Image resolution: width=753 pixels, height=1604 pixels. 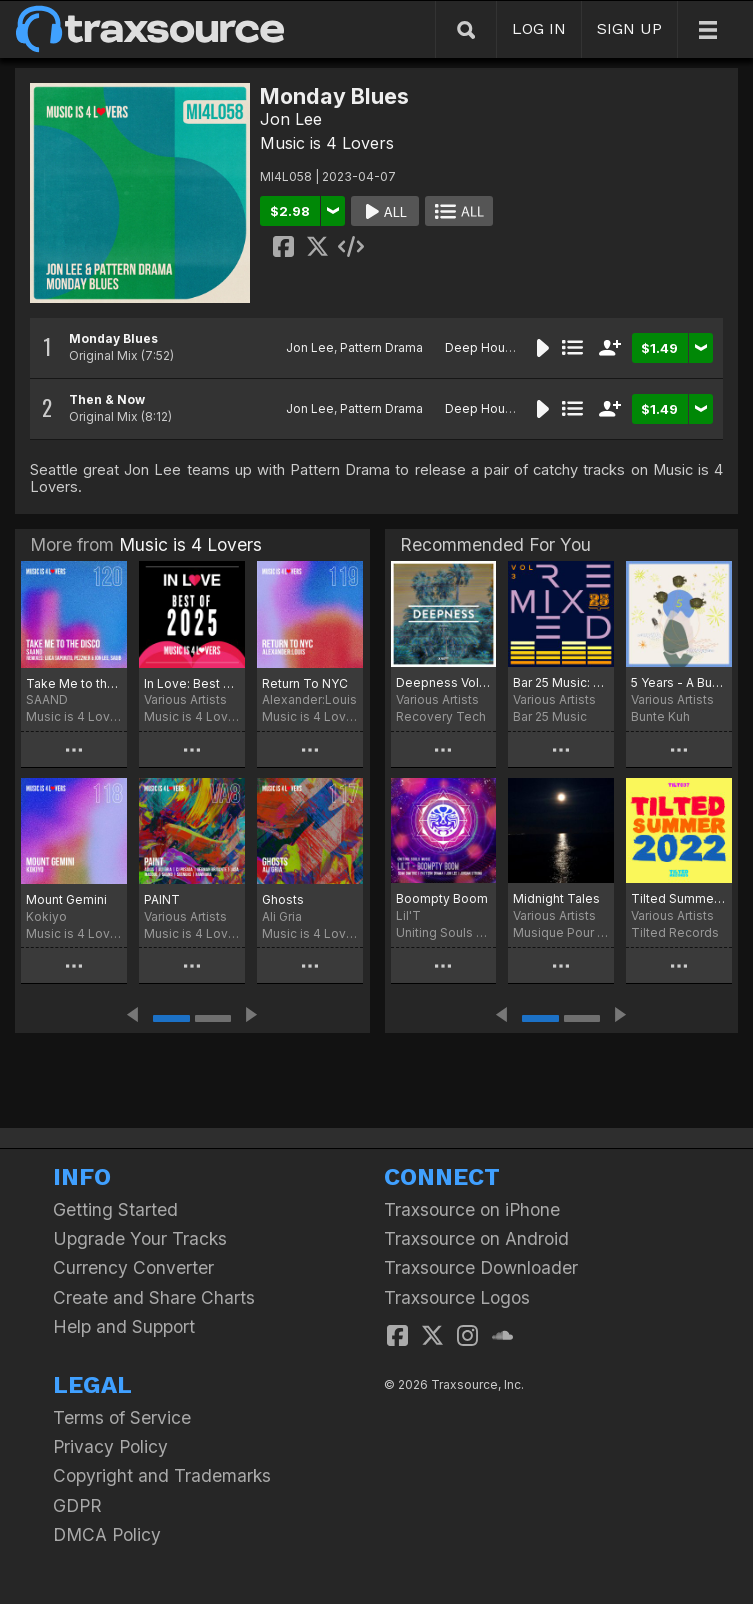 What do you see at coordinates (444, 682) in the screenshot?
I see `Deepness Vol. 5` at bounding box center [444, 682].